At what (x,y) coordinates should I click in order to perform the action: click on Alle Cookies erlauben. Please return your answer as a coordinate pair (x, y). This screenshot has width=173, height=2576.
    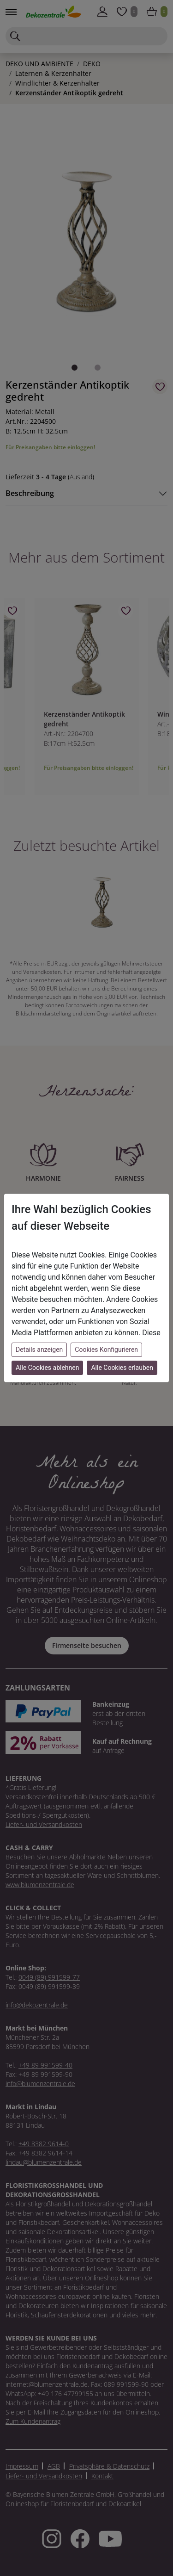
    Looking at the image, I should click on (122, 1367).